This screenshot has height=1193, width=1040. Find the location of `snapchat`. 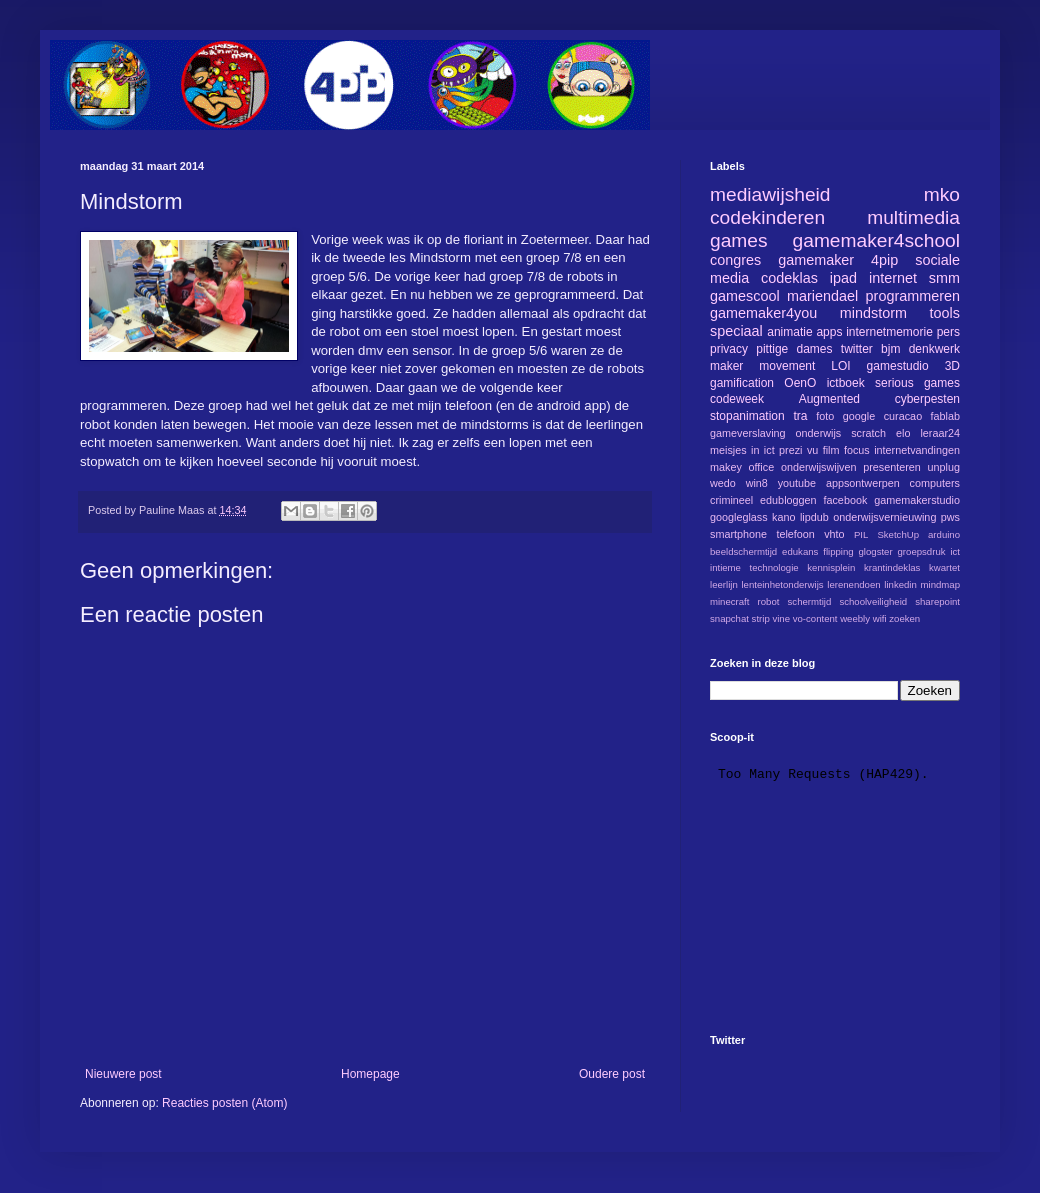

snapchat is located at coordinates (729, 618).